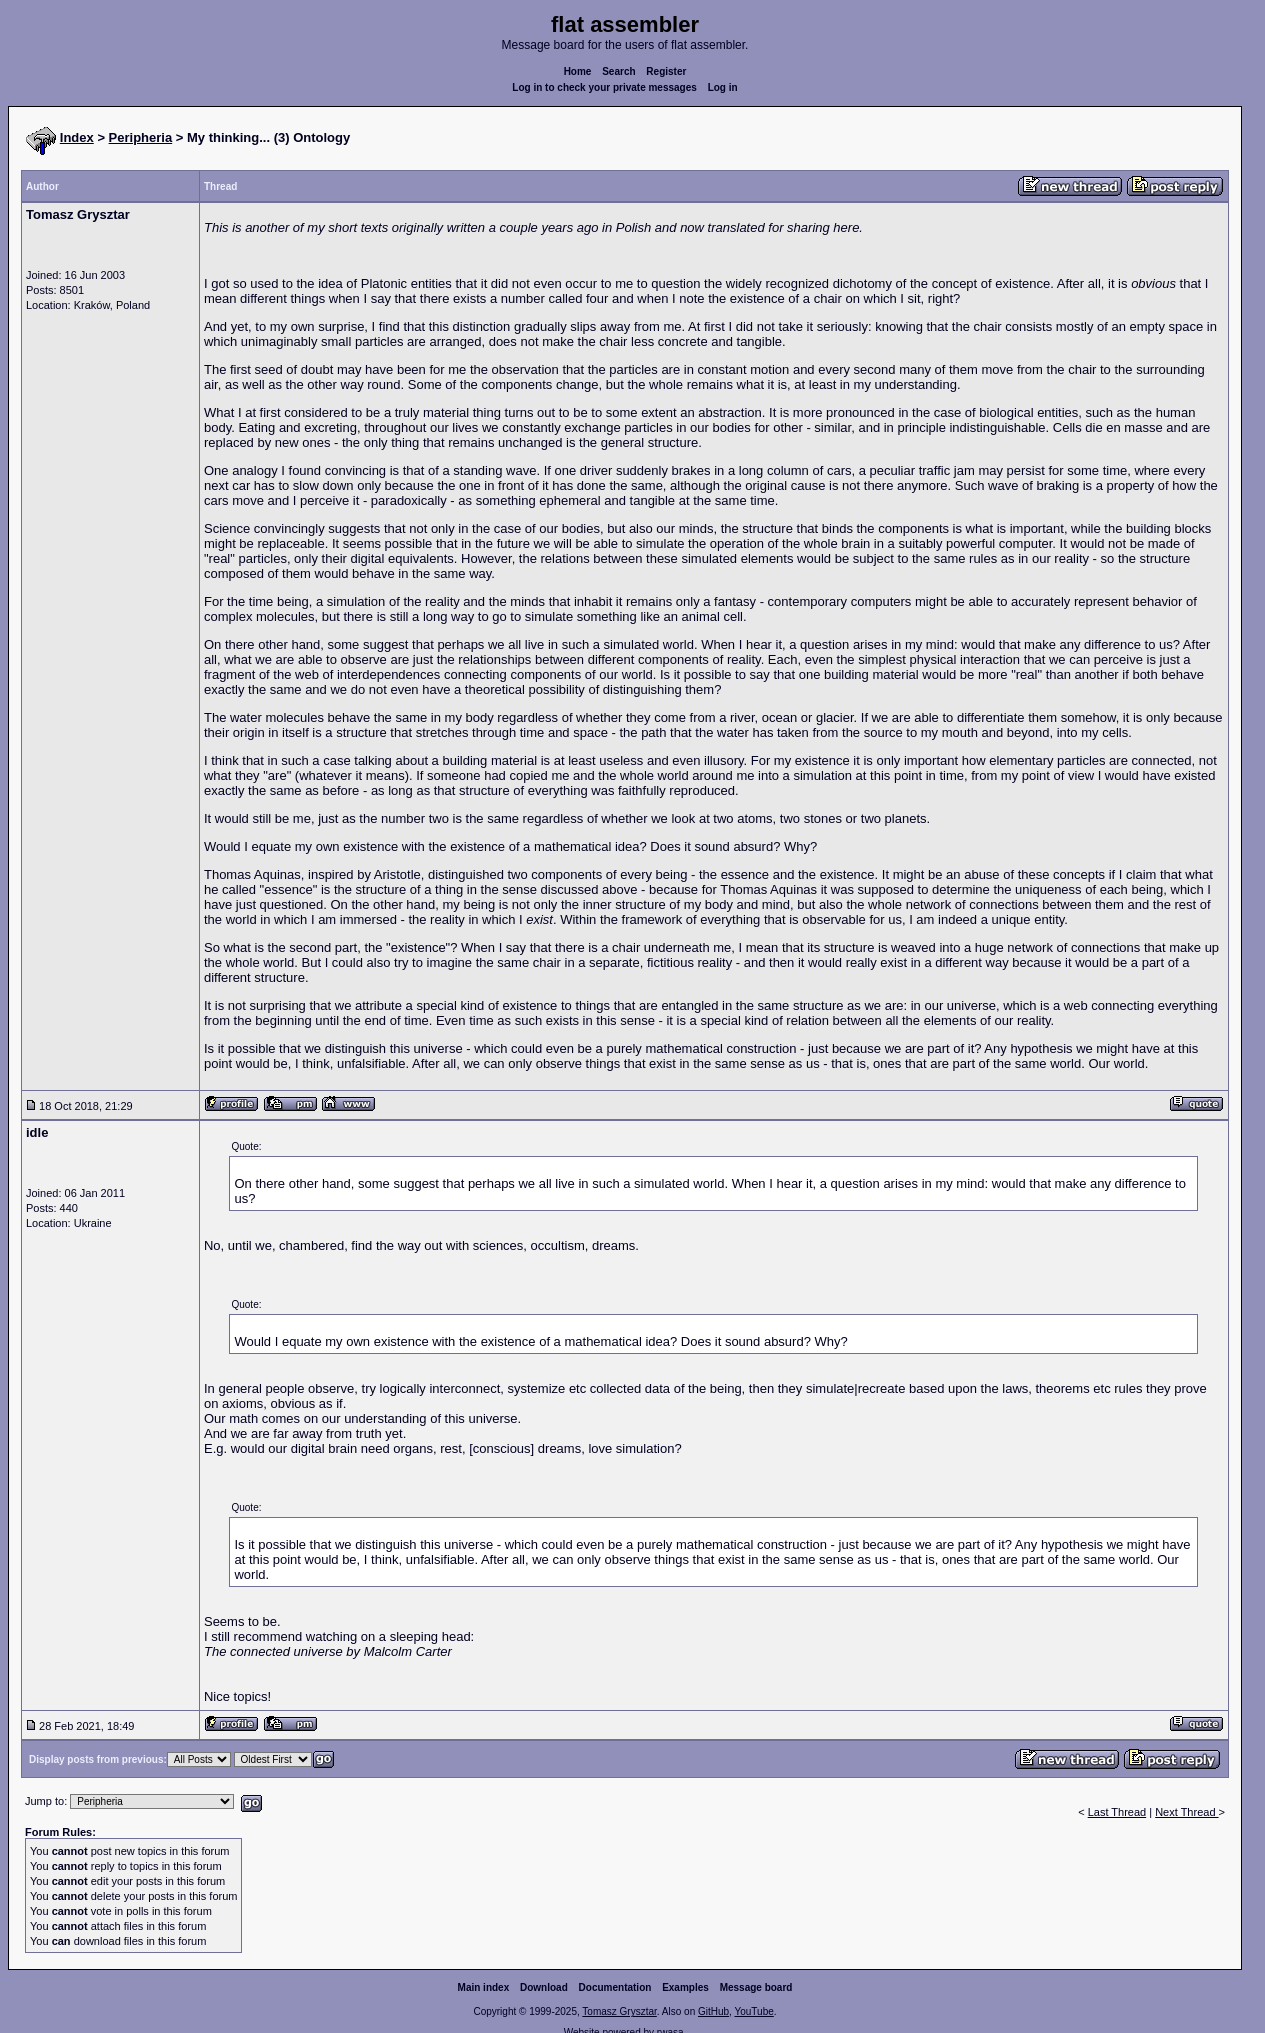  Describe the element at coordinates (604, 87) in the screenshot. I see `Log in to check your private messages` at that location.